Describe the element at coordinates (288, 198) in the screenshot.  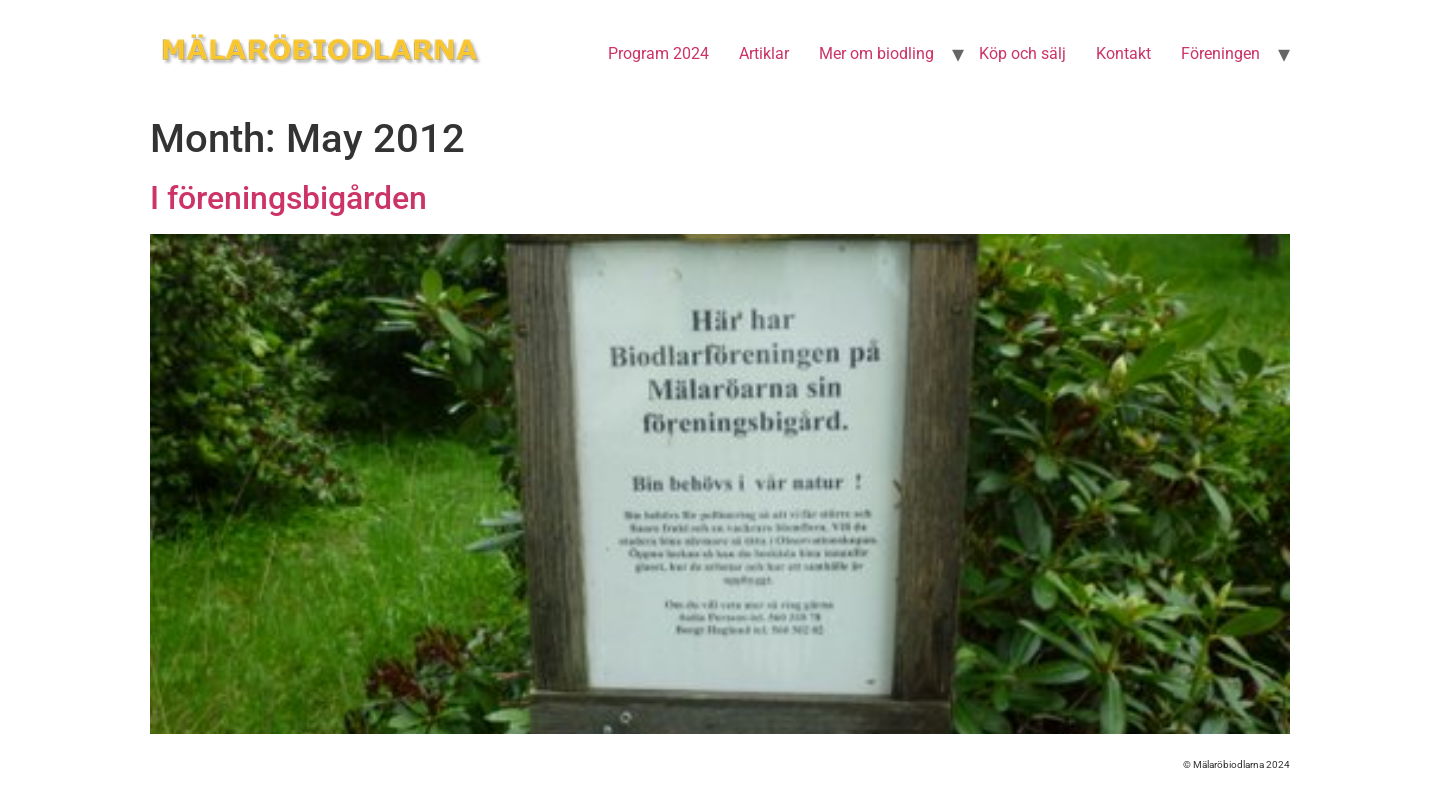
I see `I föreningsbigården` at that location.